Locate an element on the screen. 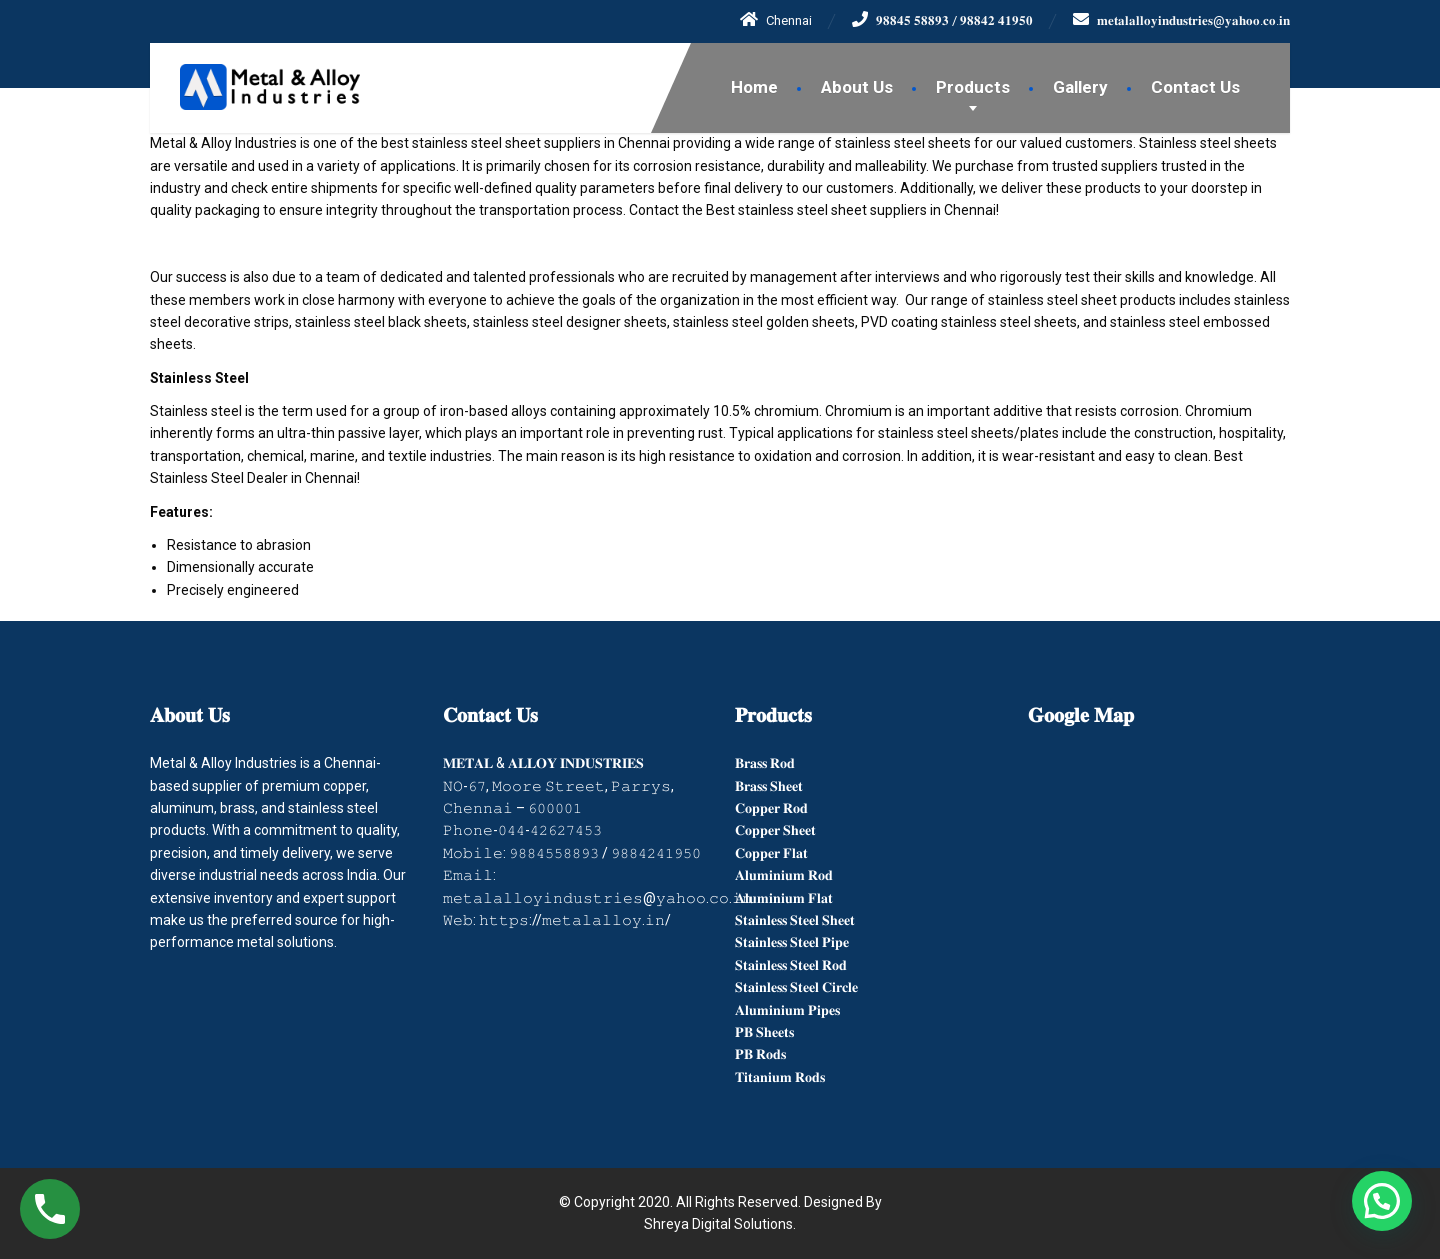  𝐂𝐨𝐩𝐩𝐞𝐫 𝐑𝐨𝐝 is located at coordinates (771, 808).